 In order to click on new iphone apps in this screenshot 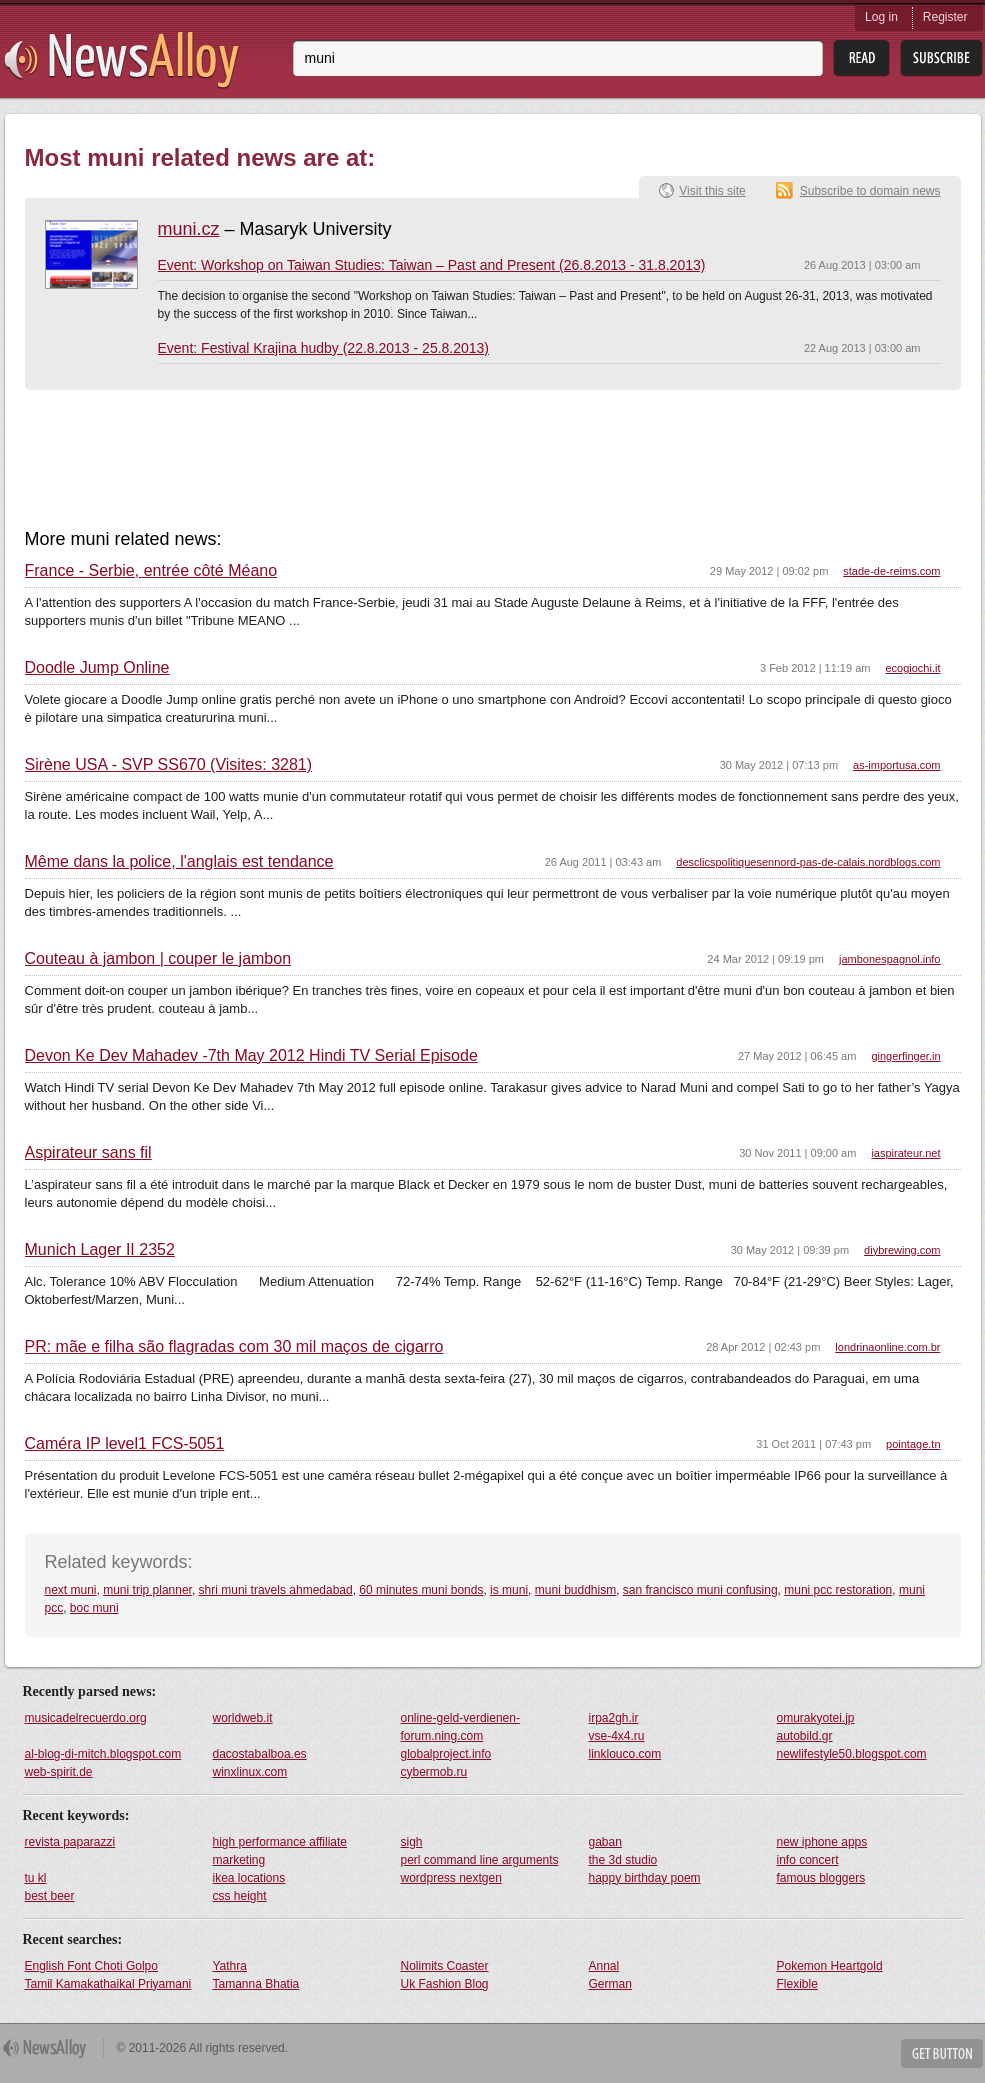, I will do `click(822, 1842)`.